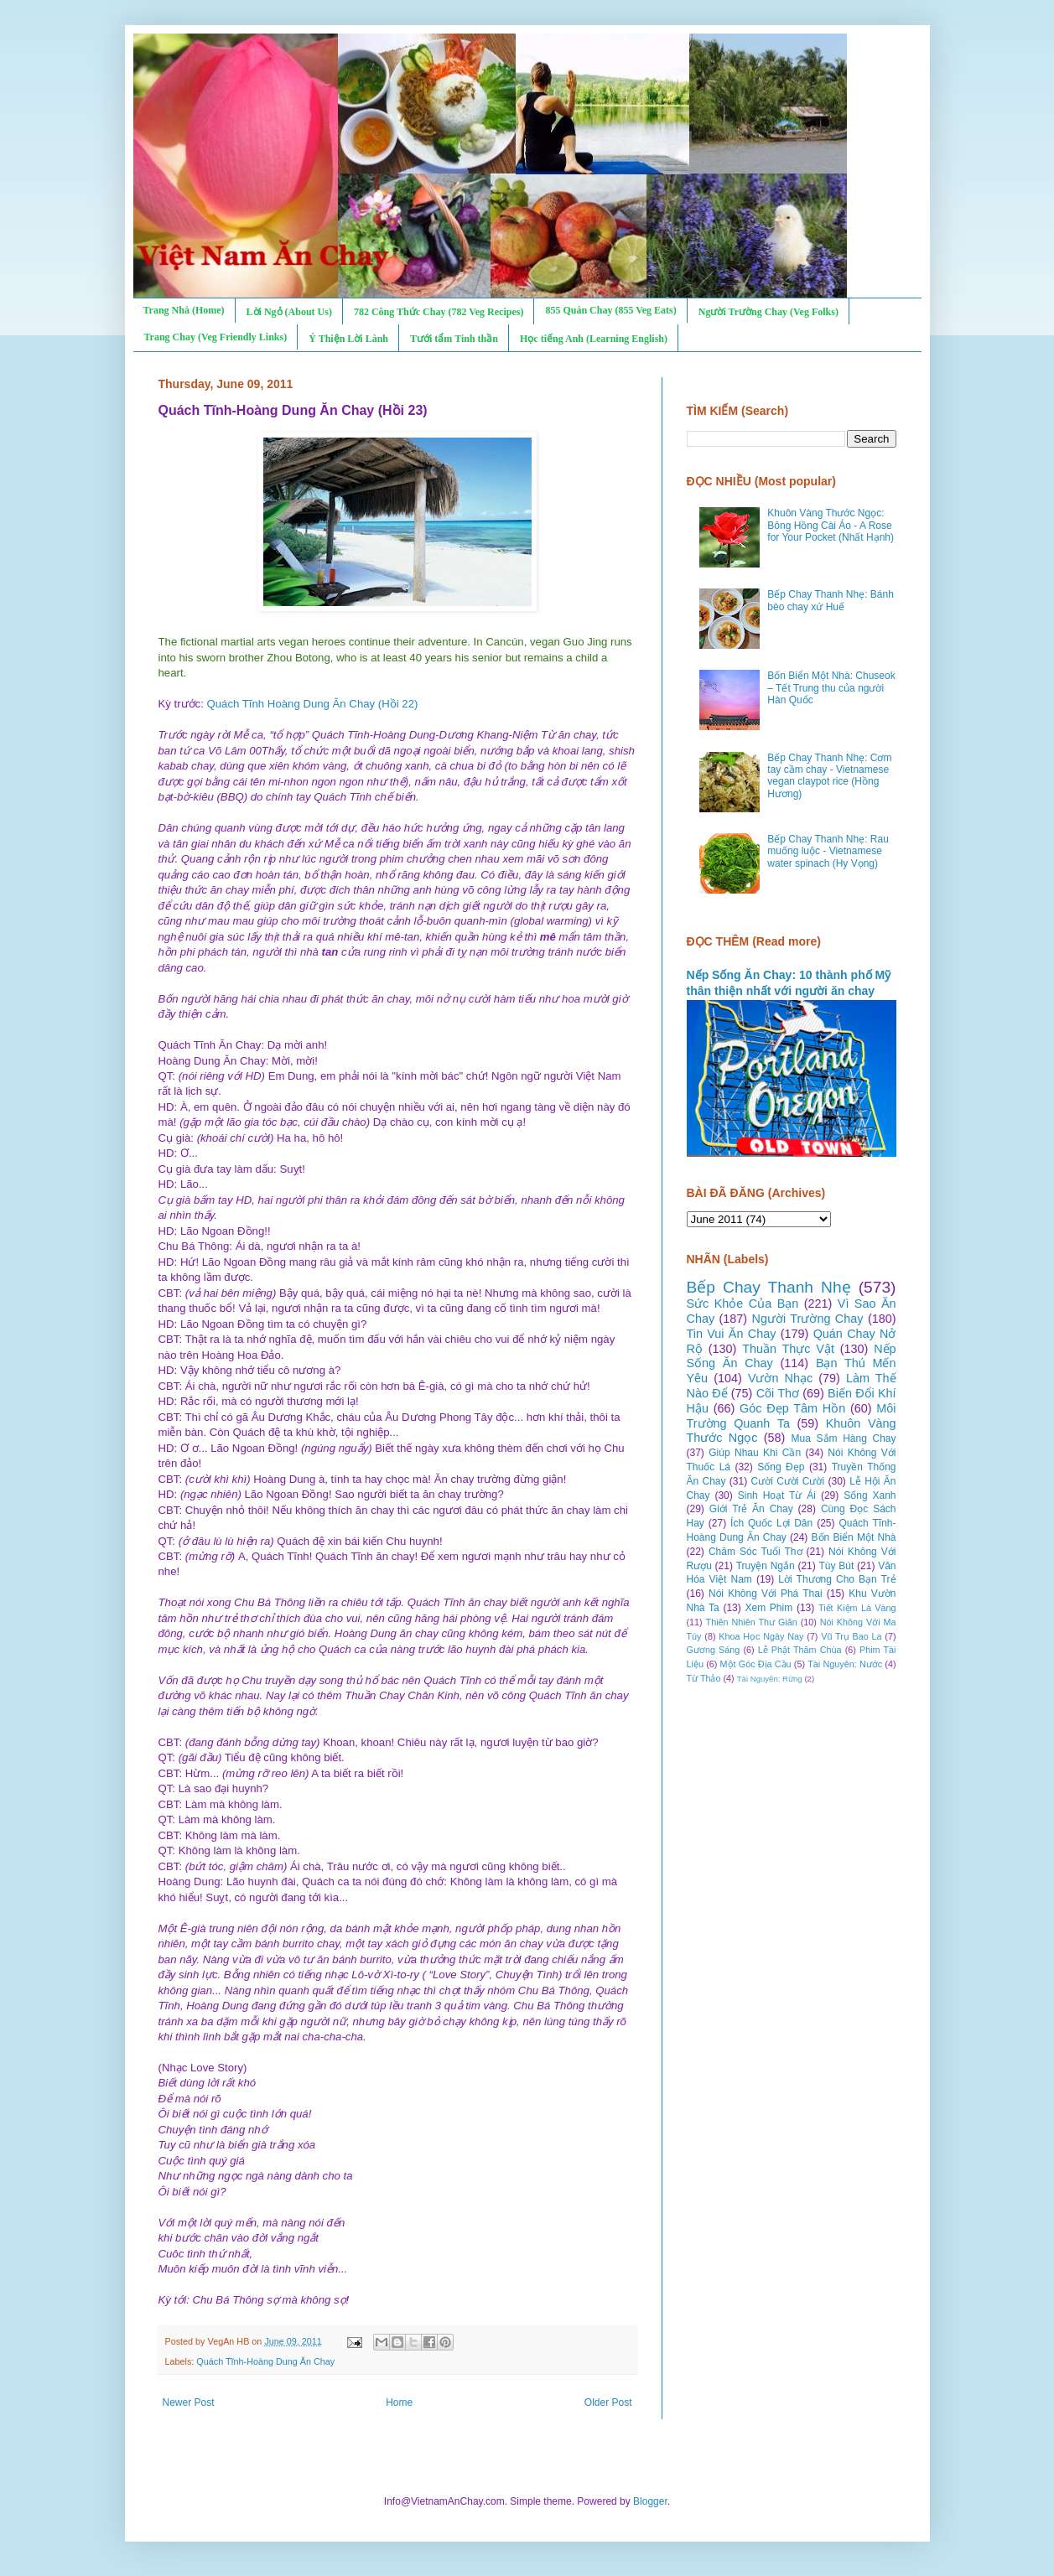 This screenshot has width=1054, height=2576. What do you see at coordinates (769, 1287) in the screenshot?
I see `Bếp Chay Thanh Nhẹ` at bounding box center [769, 1287].